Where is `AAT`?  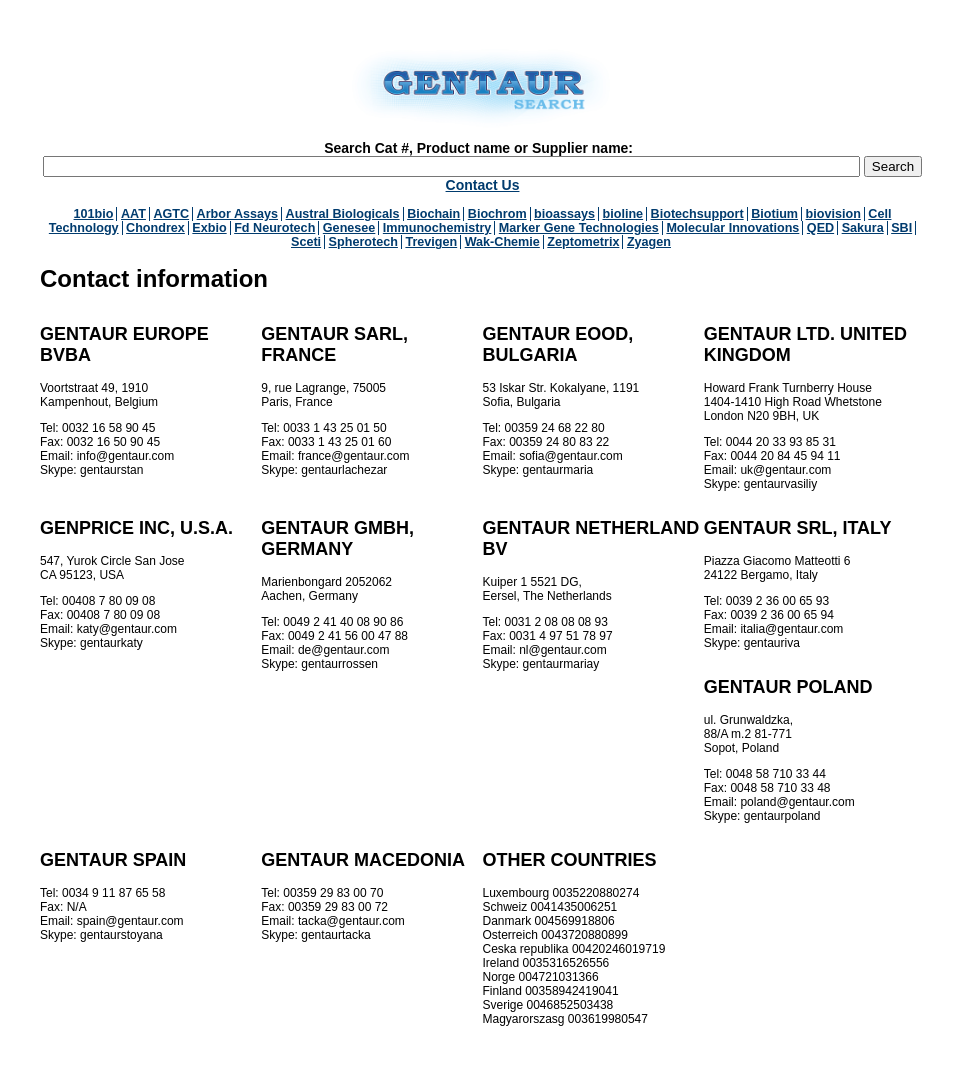
AAT is located at coordinates (133, 214).